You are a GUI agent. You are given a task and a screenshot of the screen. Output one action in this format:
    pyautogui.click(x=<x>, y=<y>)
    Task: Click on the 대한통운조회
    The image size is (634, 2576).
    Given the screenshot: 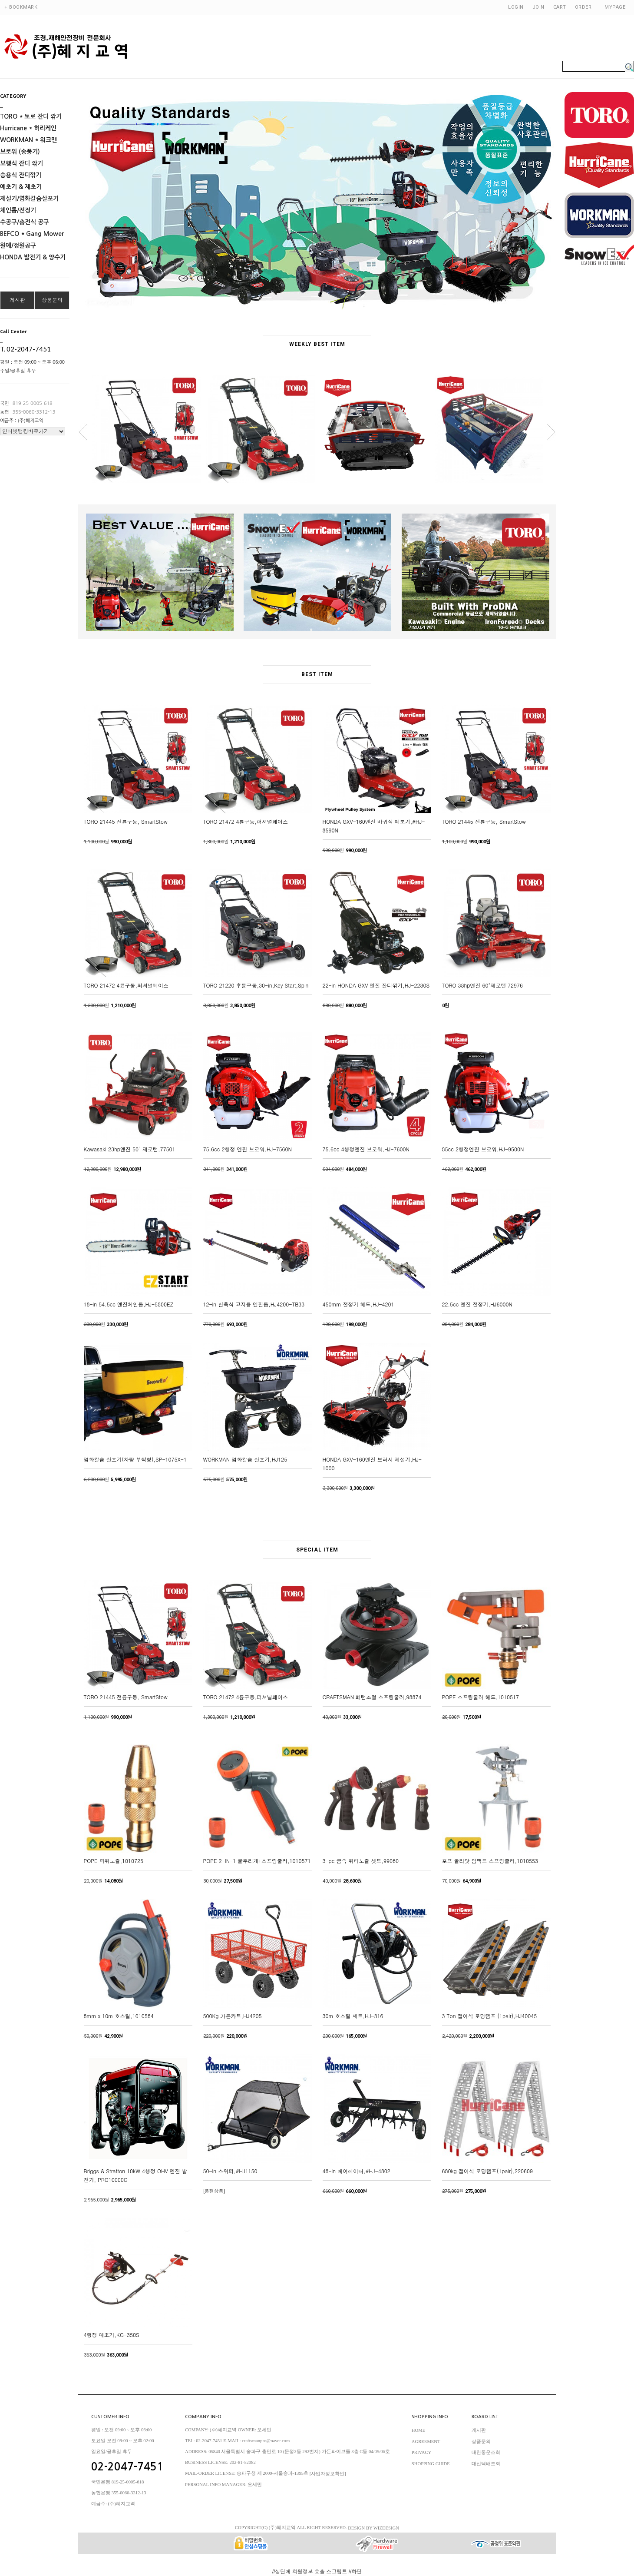 What is the action you would take?
    pyautogui.click(x=486, y=2452)
    